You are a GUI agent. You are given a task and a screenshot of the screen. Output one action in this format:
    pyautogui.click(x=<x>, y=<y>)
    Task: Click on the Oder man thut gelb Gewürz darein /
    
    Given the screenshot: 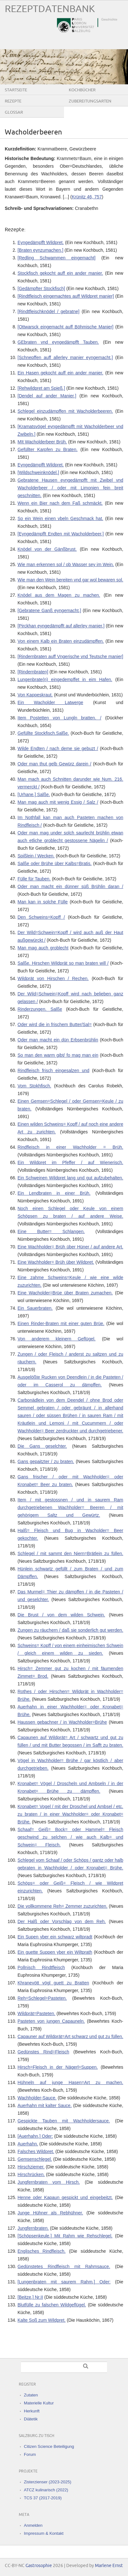 What is the action you would take?
    pyautogui.click(x=54, y=763)
    